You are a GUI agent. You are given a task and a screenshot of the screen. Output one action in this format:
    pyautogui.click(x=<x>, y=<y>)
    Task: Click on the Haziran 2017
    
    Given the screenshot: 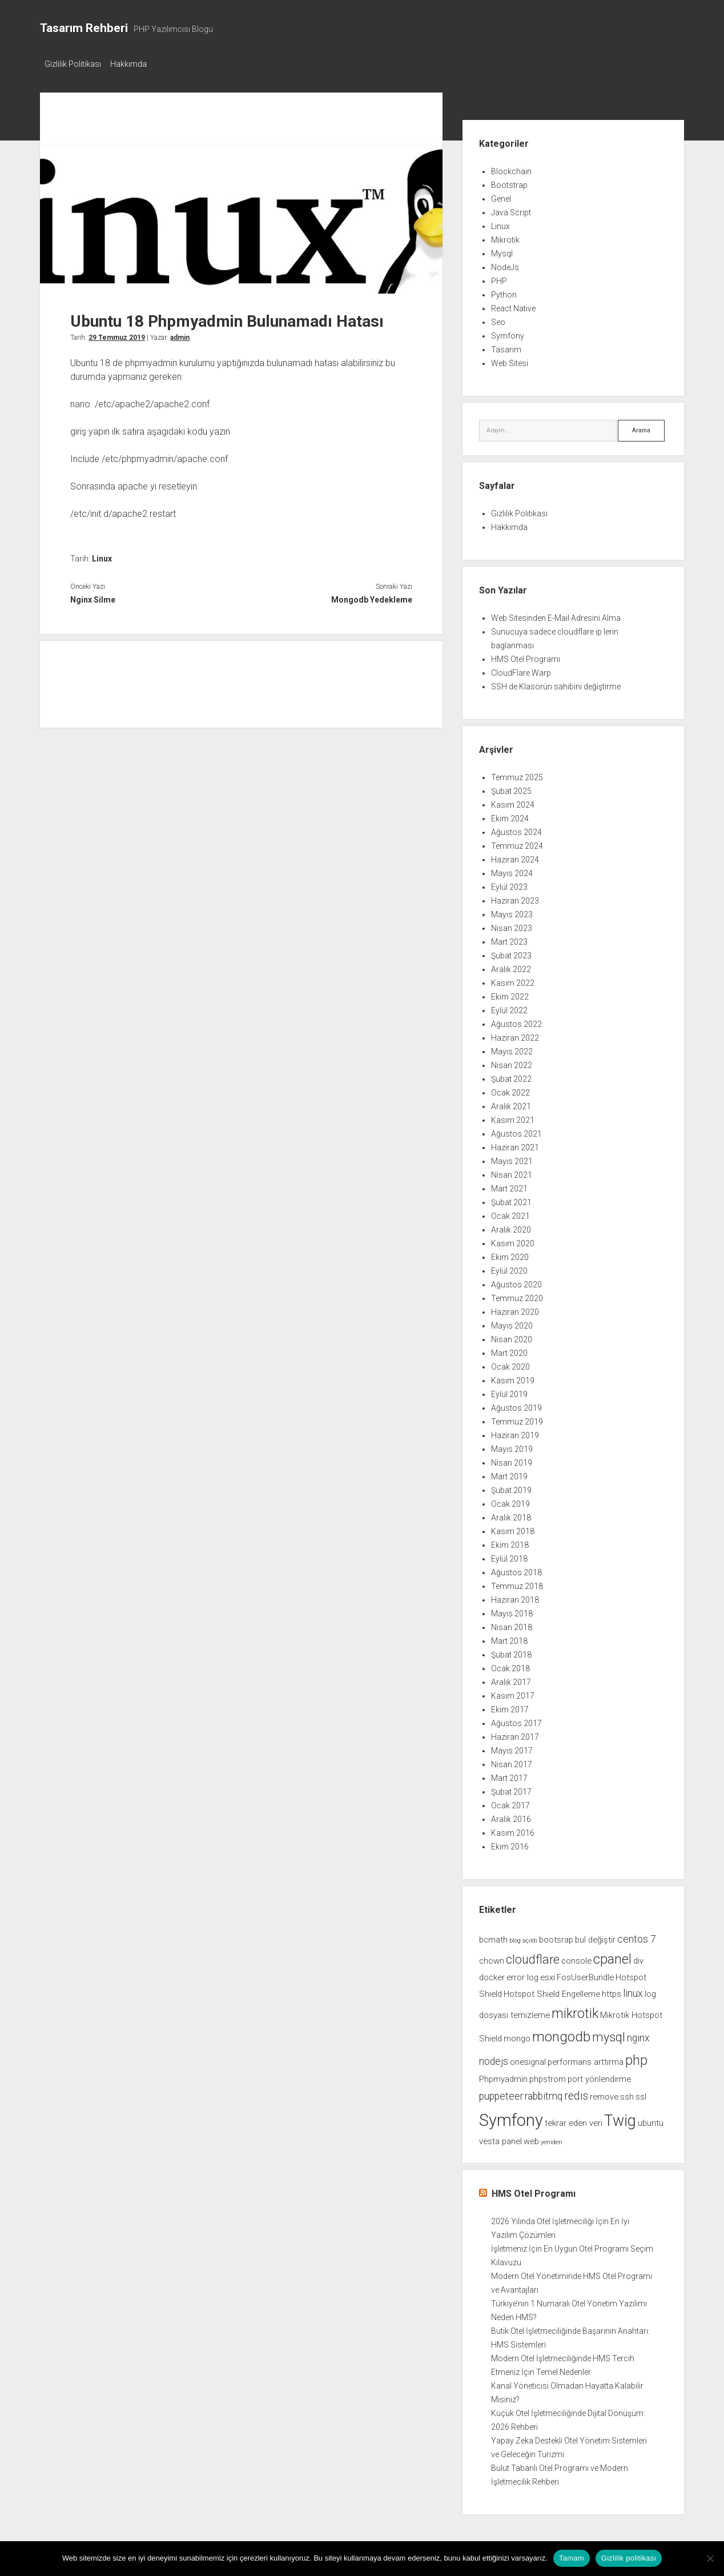 What is the action you would take?
    pyautogui.click(x=515, y=1733)
    